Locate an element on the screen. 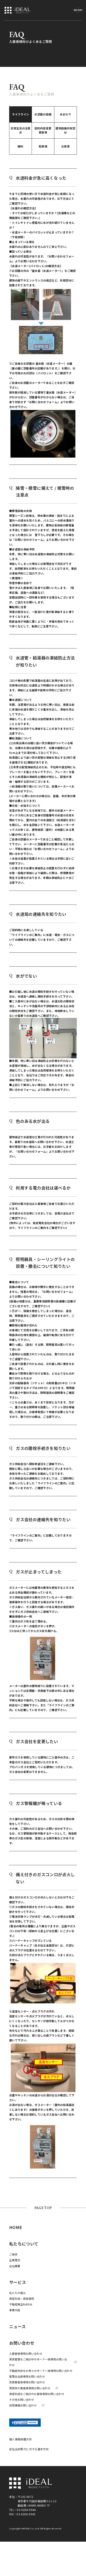 This screenshot has height=2576, width=86. サービス is located at coordinates (17, 2282).